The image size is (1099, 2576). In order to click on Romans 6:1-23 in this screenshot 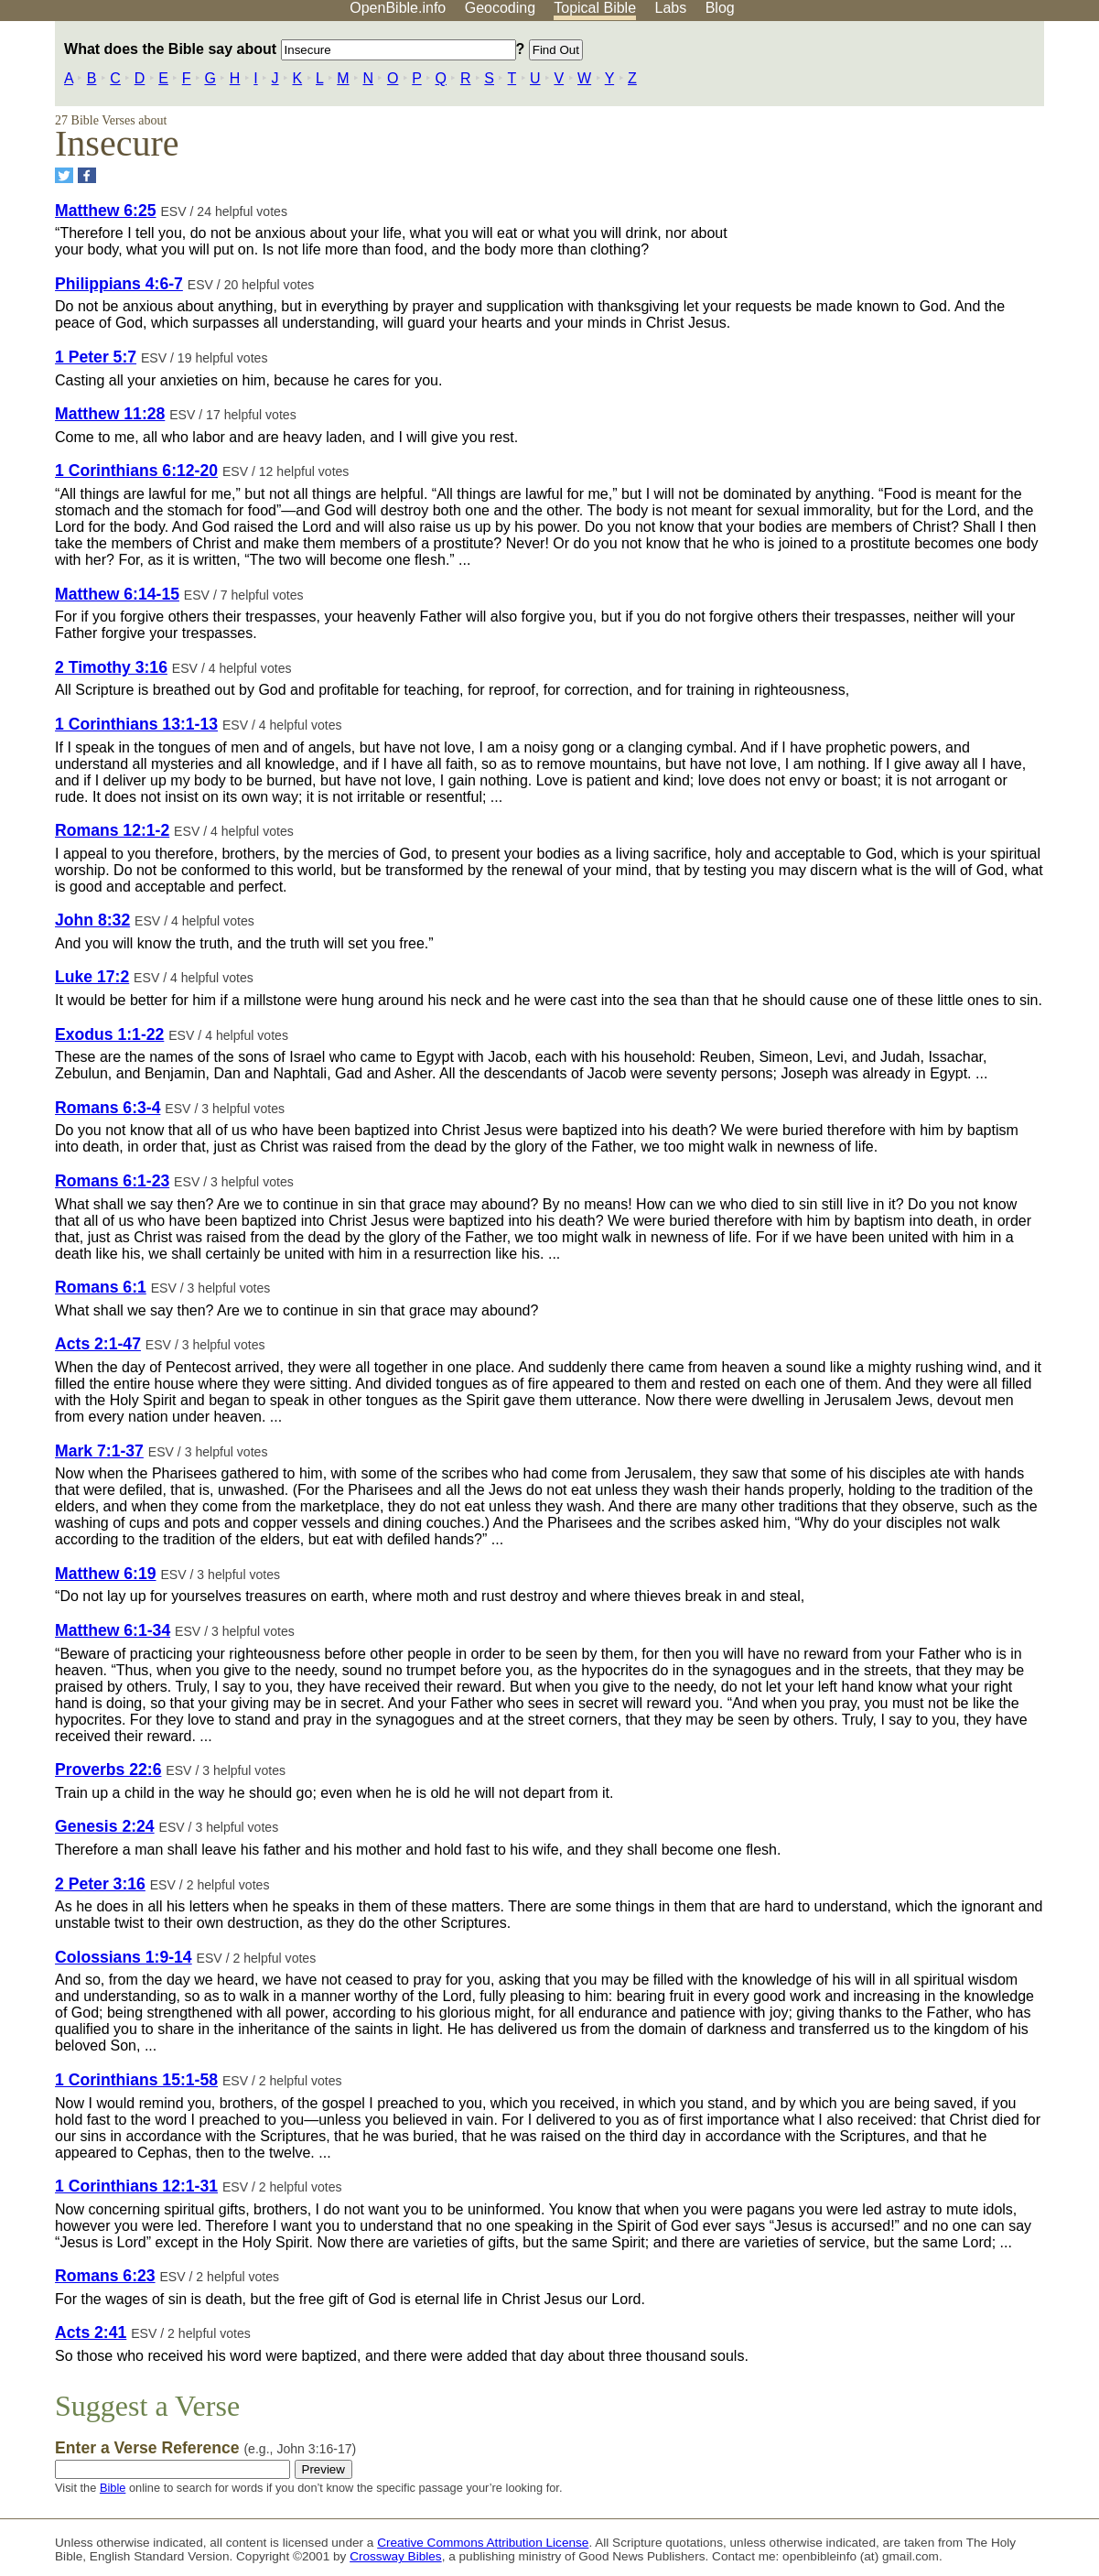, I will do `click(112, 1181)`.